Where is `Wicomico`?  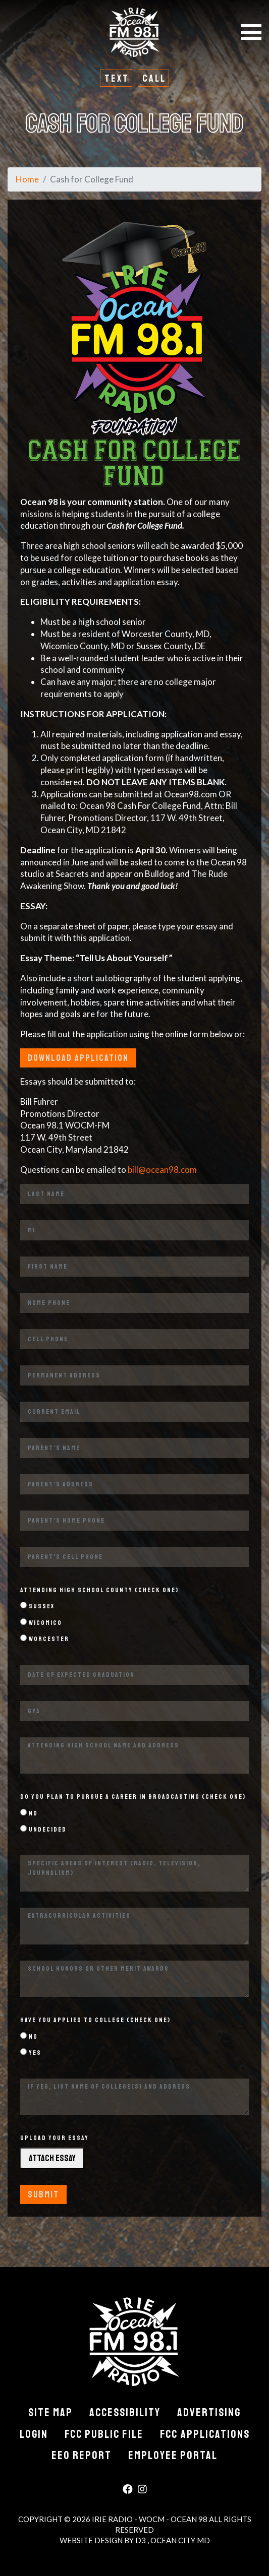 Wicomico is located at coordinates (41, 1622).